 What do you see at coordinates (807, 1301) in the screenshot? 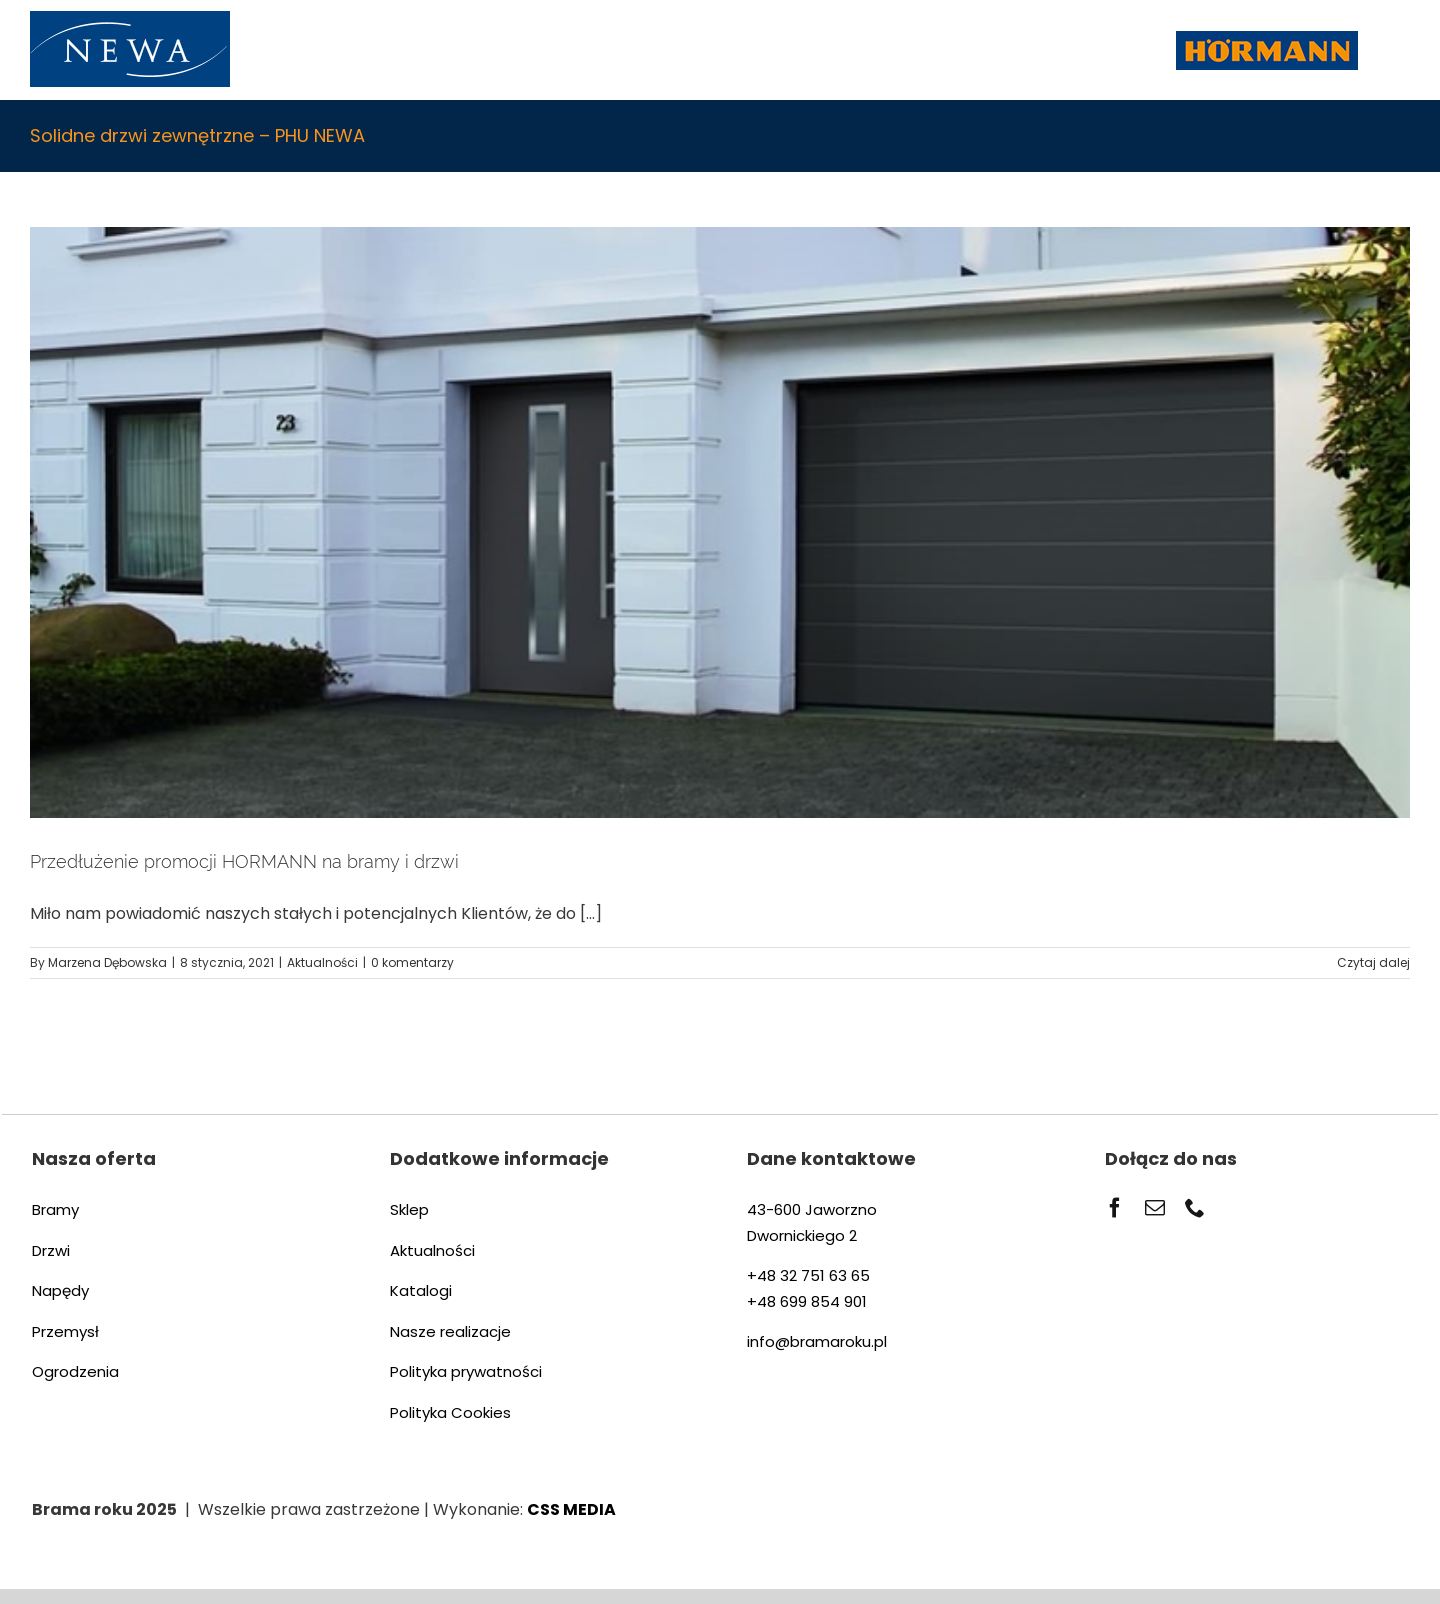
I see `+48 699 854 901` at bounding box center [807, 1301].